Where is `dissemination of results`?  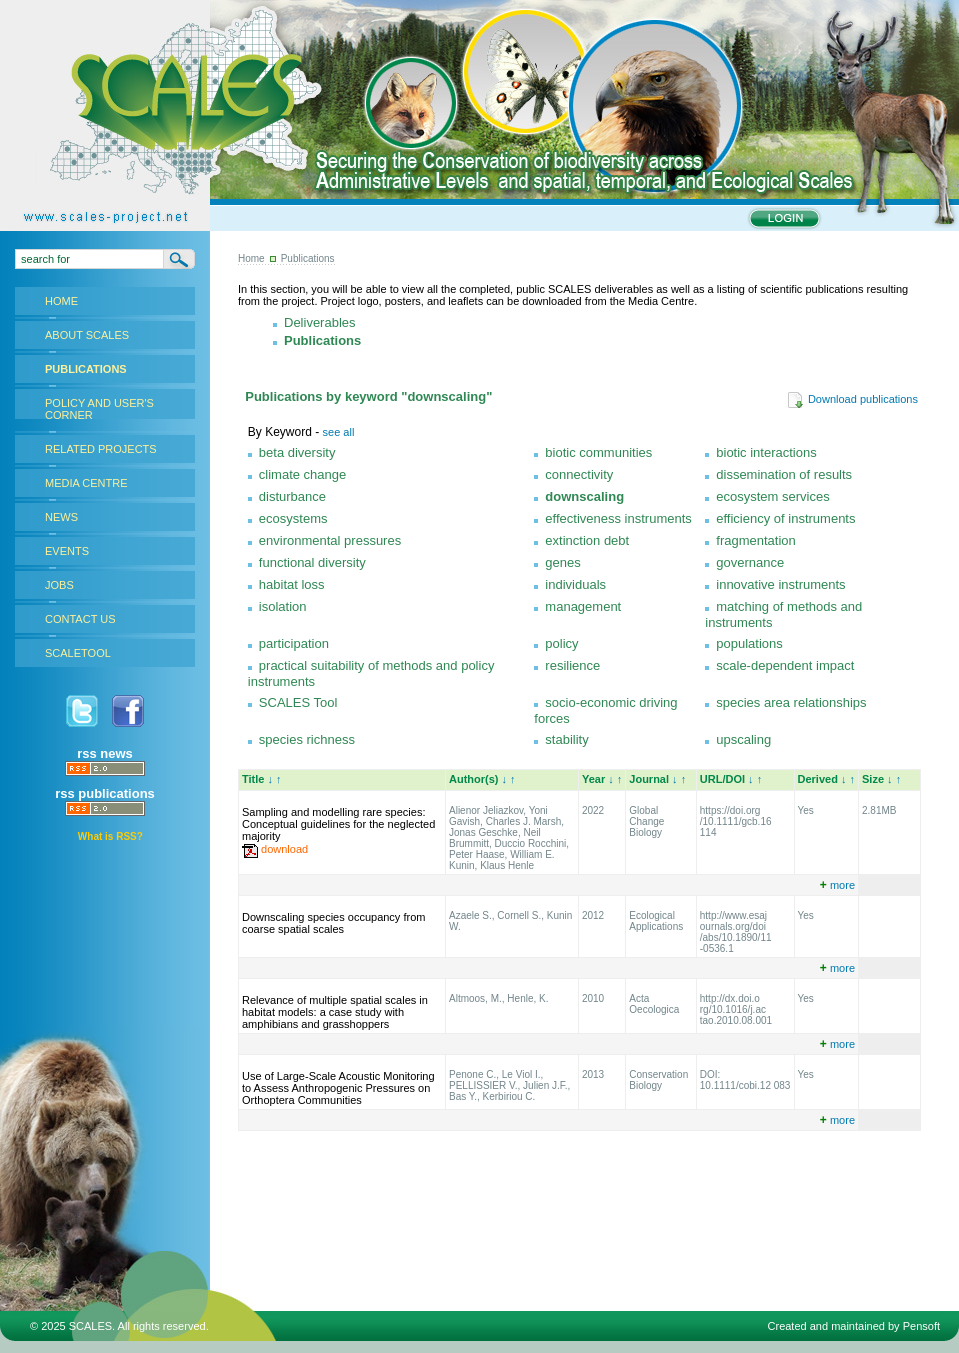
dissemination of results is located at coordinates (784, 474).